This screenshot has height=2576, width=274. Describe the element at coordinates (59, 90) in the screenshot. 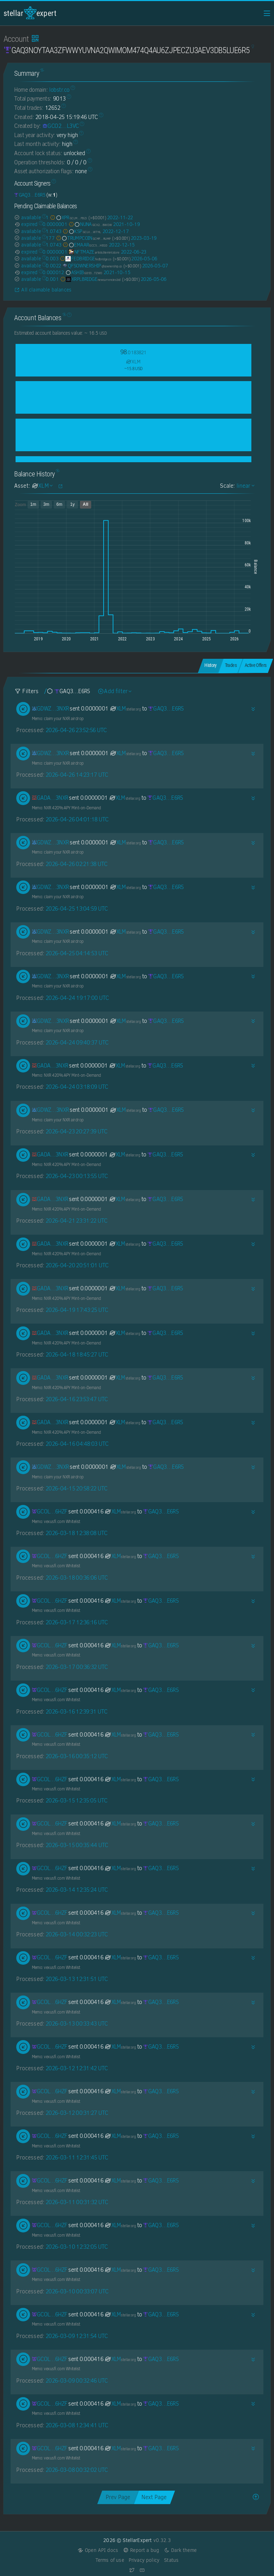

I see `lobstr.co` at that location.